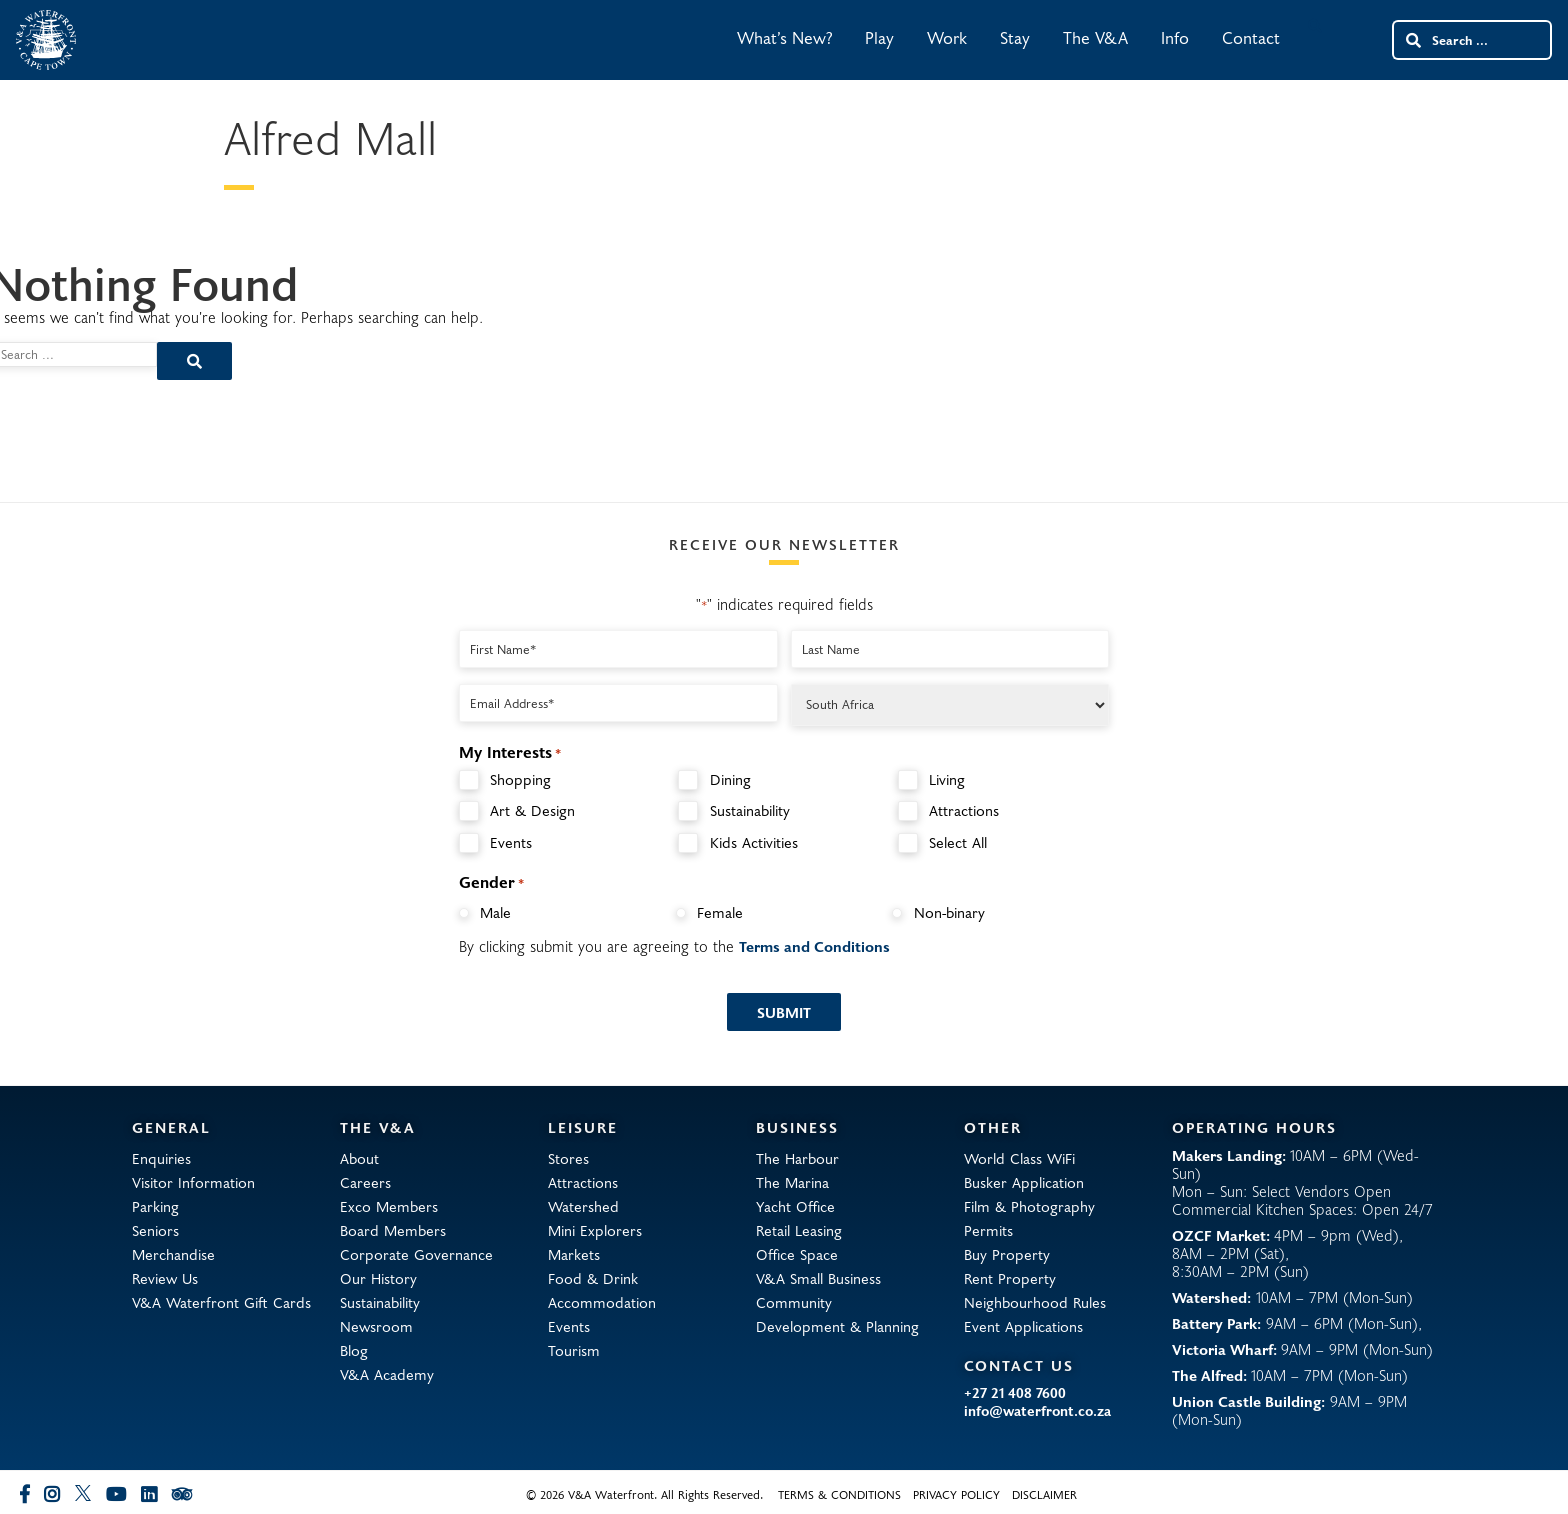 This screenshot has height=1514, width=1568. Describe the element at coordinates (1007, 1254) in the screenshot. I see `Buy Property` at that location.